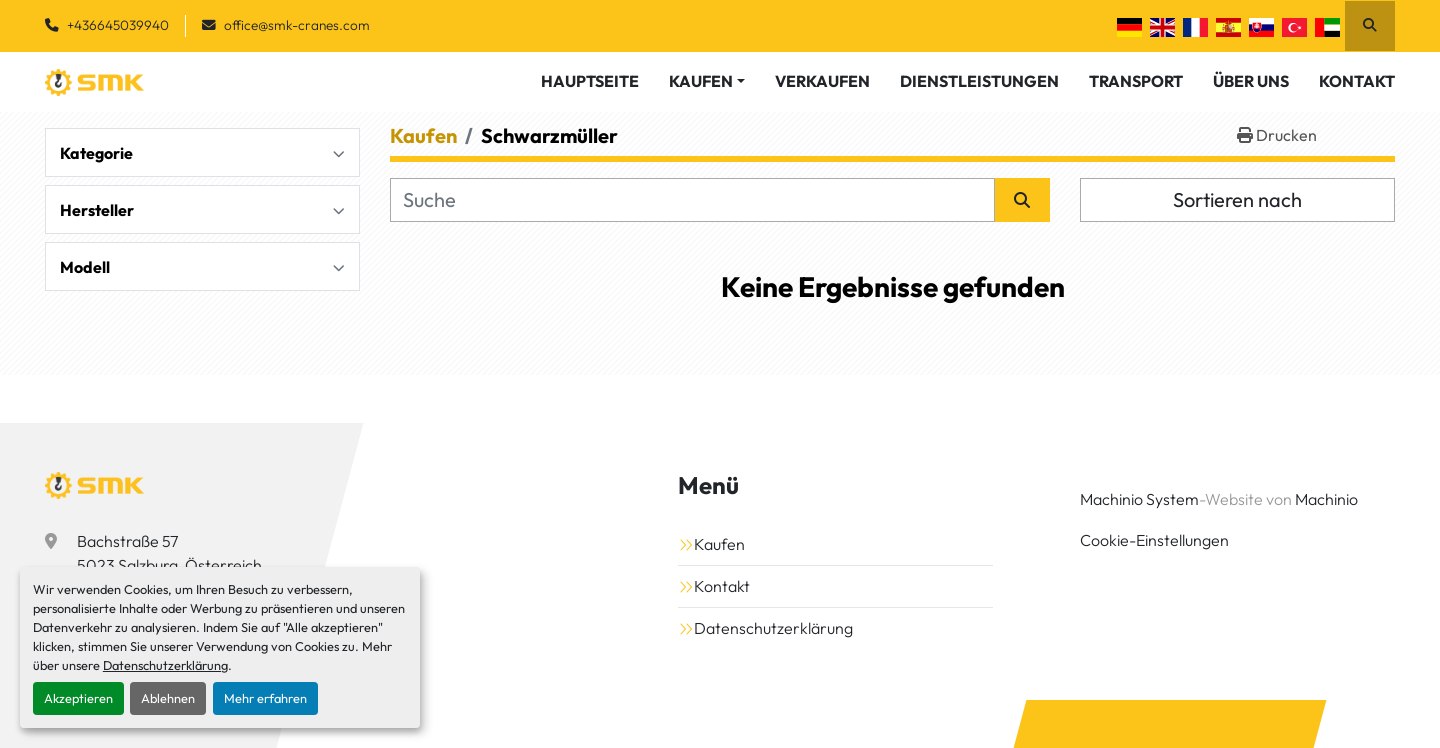  I want to click on Kontakt, so click(1357, 81).